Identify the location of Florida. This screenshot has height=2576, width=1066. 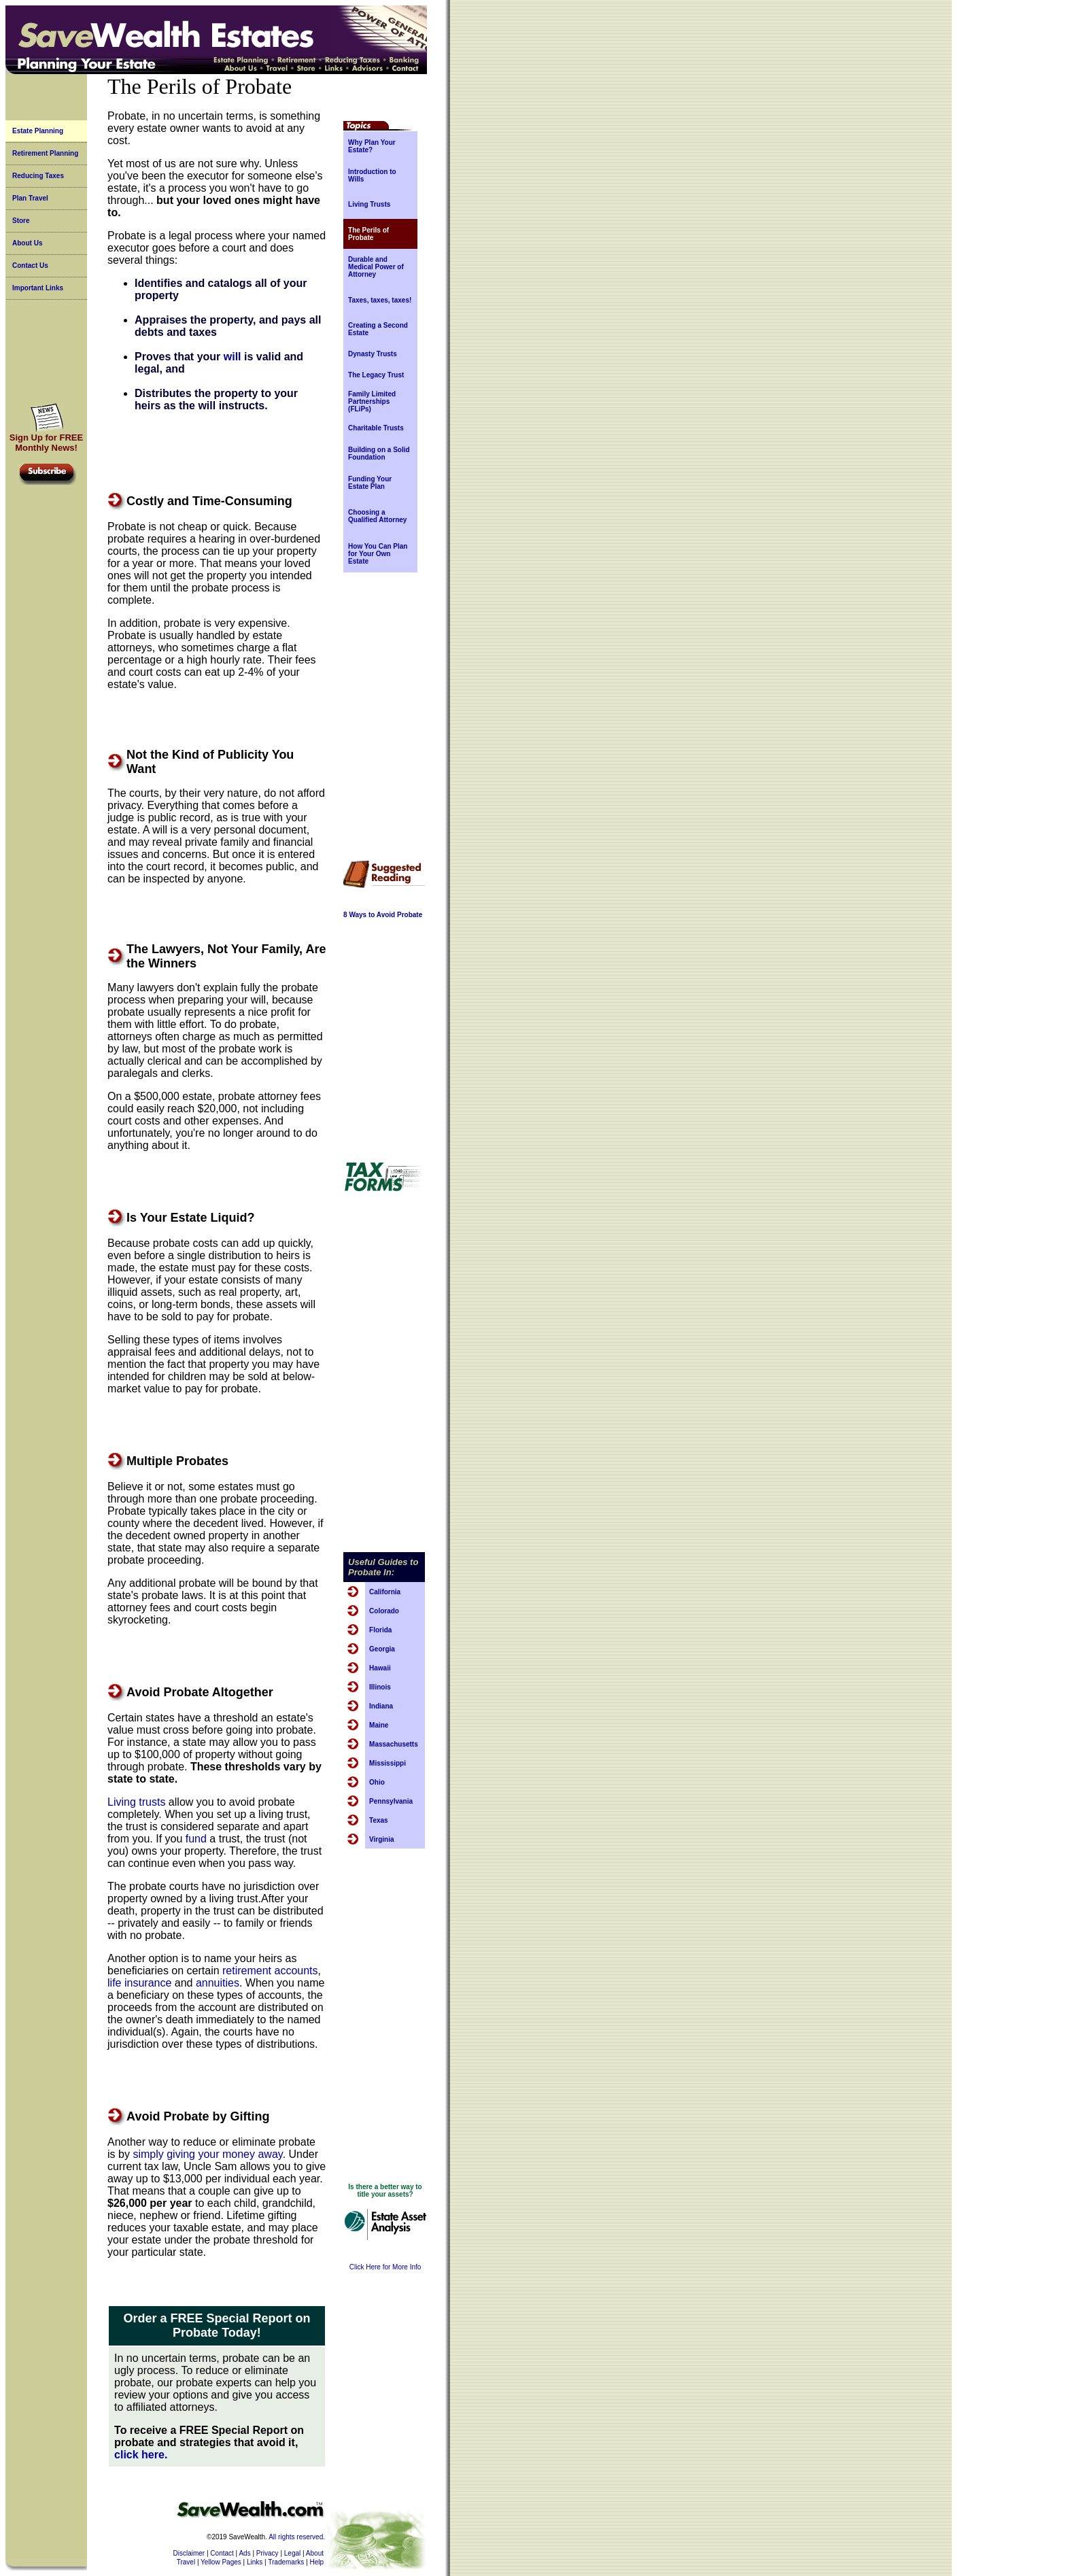
(380, 1630).